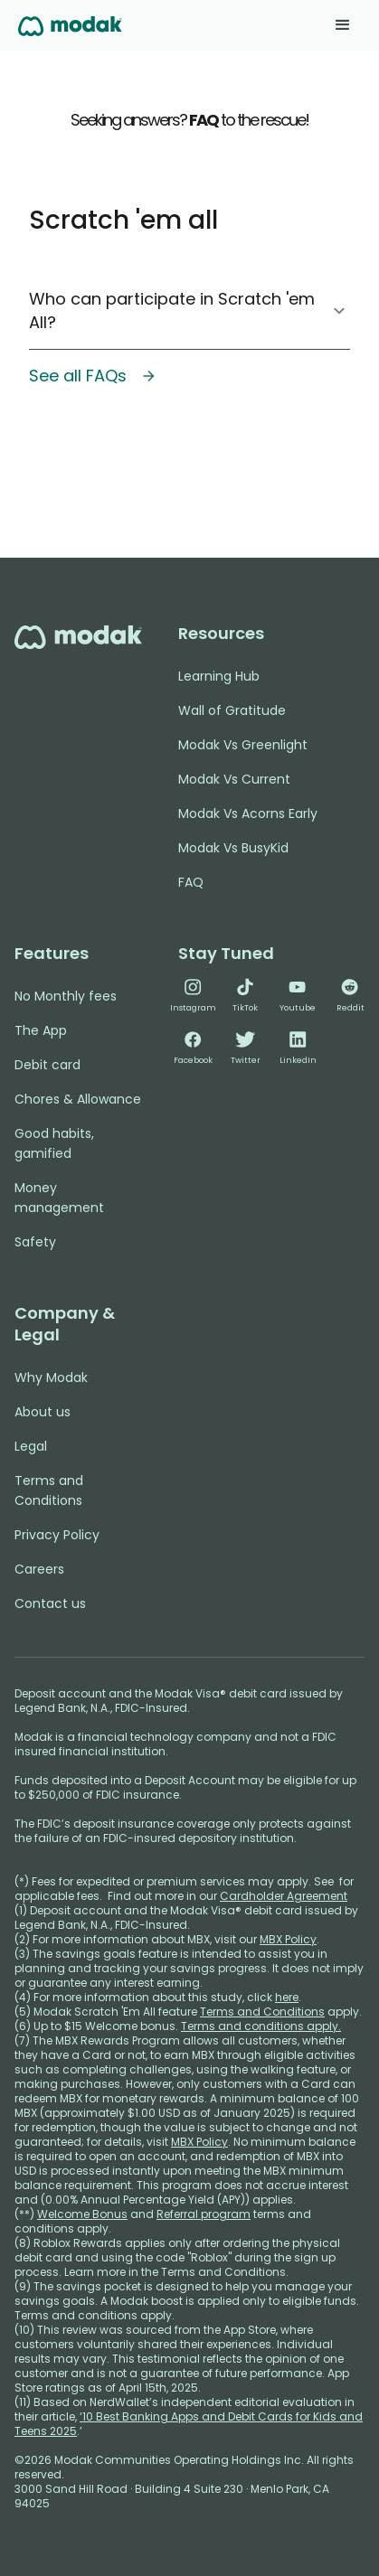 This screenshot has width=379, height=2576. Describe the element at coordinates (65, 996) in the screenshot. I see `No Monthly fees` at that location.